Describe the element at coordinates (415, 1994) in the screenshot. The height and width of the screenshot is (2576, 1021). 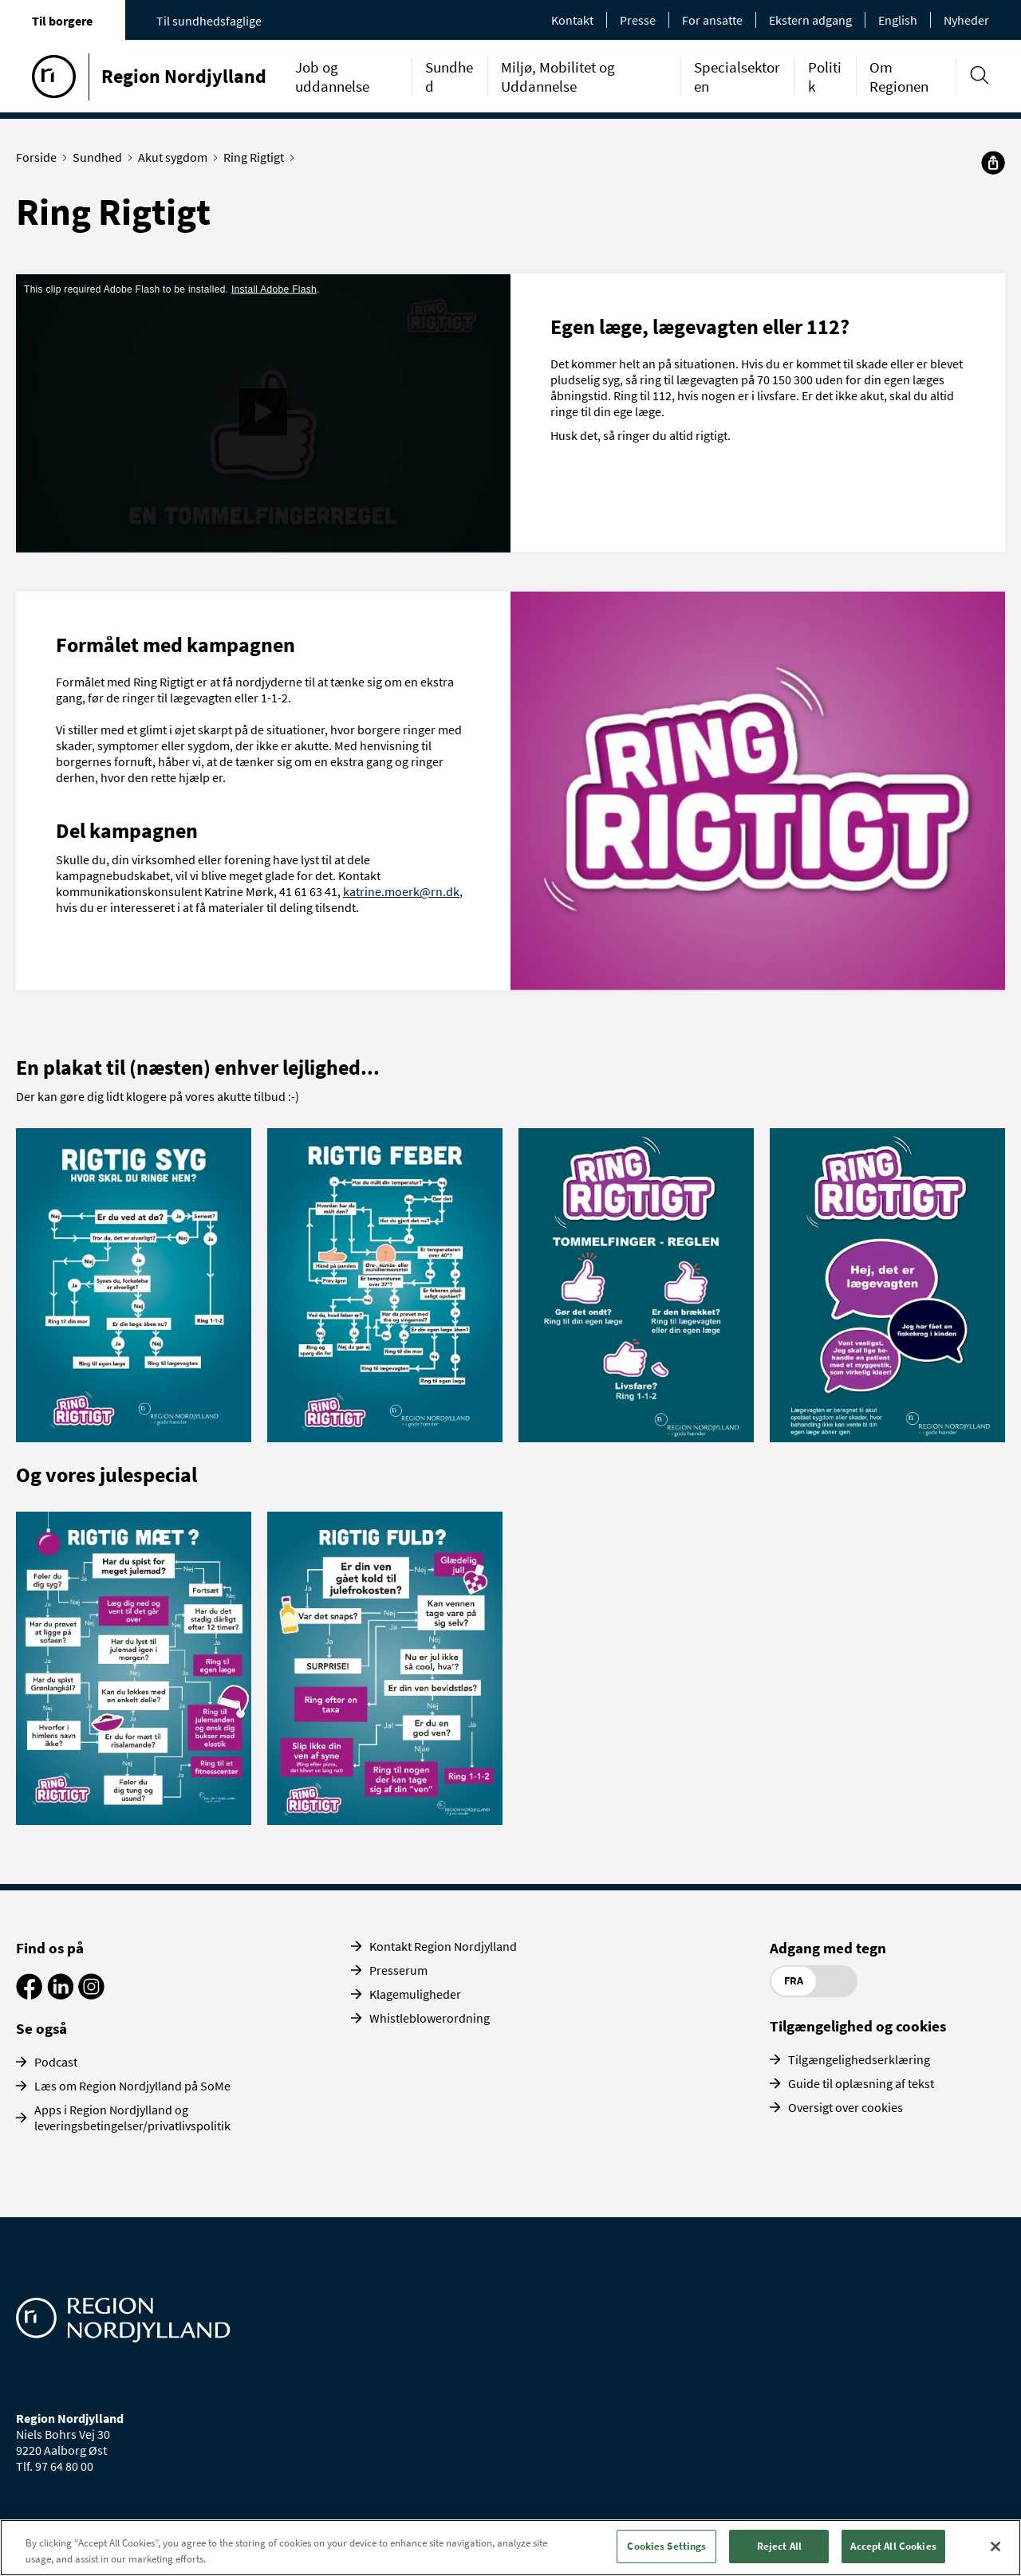
I see `Klagemuligheder` at that location.